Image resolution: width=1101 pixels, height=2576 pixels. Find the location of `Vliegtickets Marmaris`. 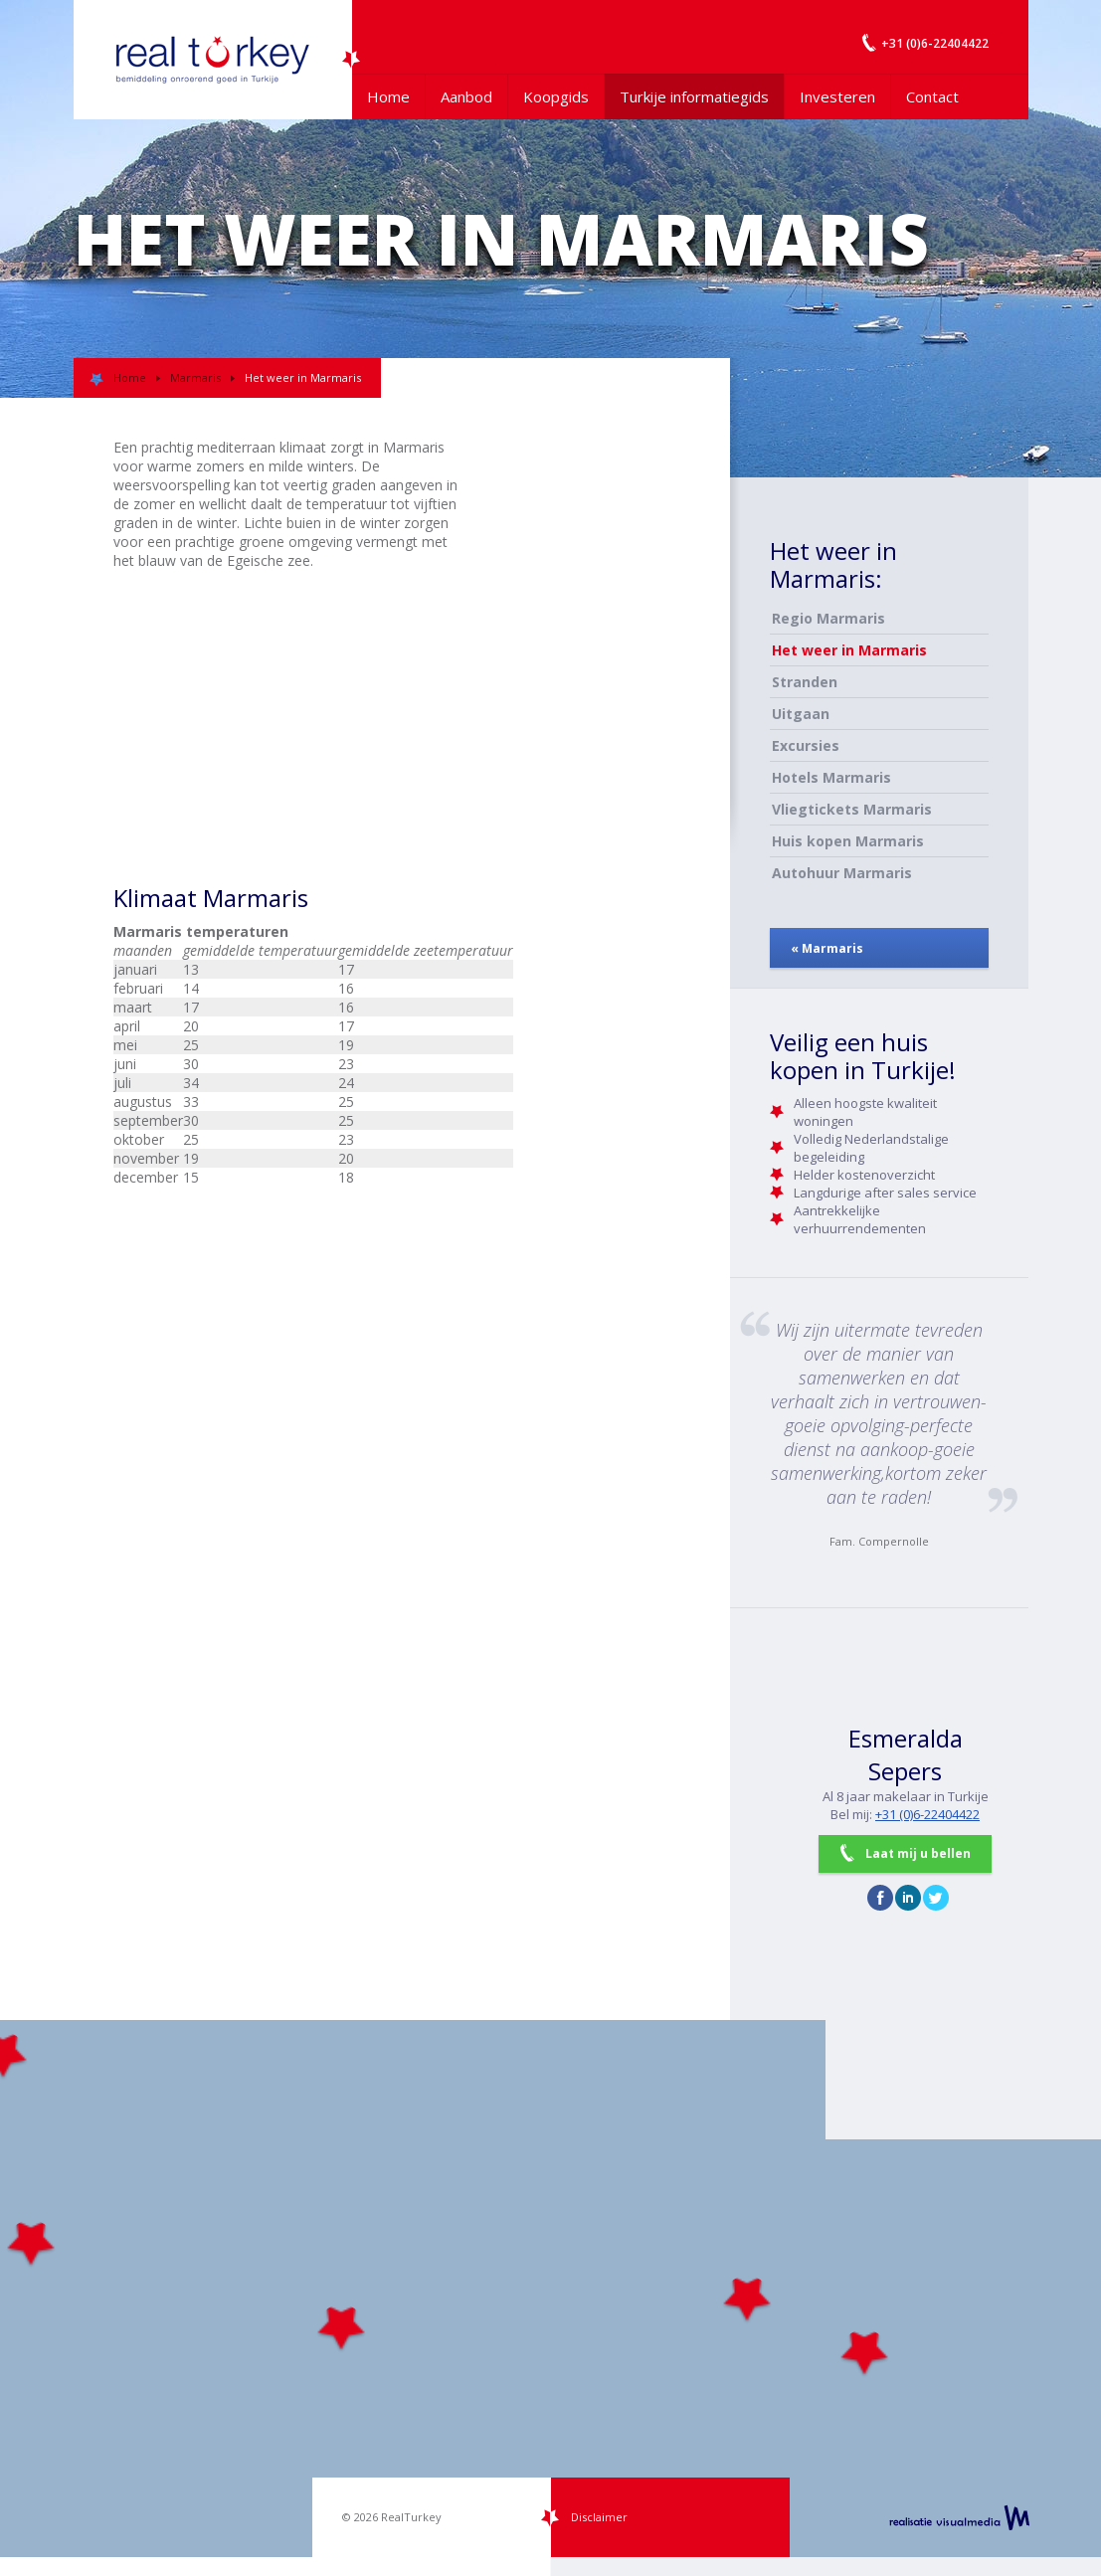

Vliegtickets Marmaris is located at coordinates (852, 809).